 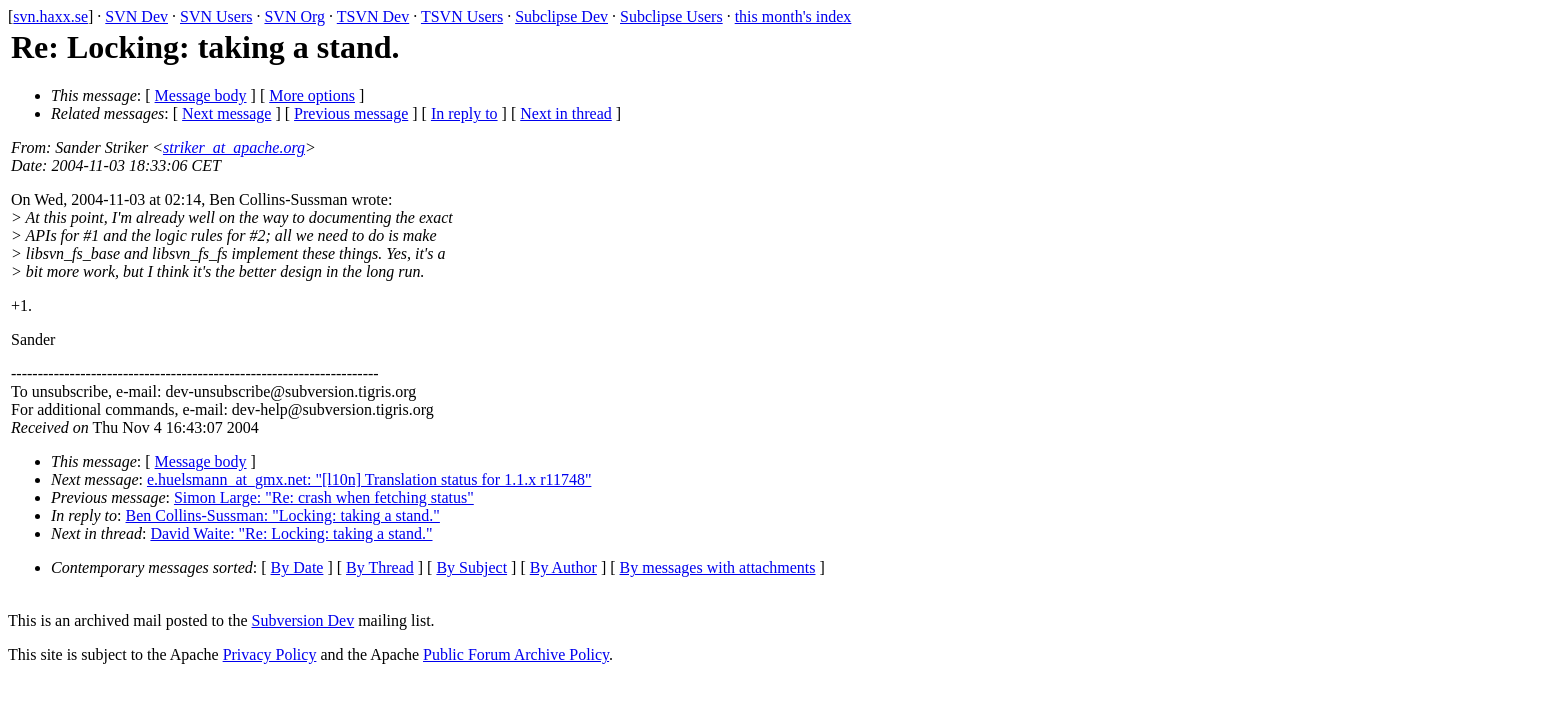 I want to click on Ben Collins-Sussman: "Locking: taking a stand.", so click(x=283, y=515).